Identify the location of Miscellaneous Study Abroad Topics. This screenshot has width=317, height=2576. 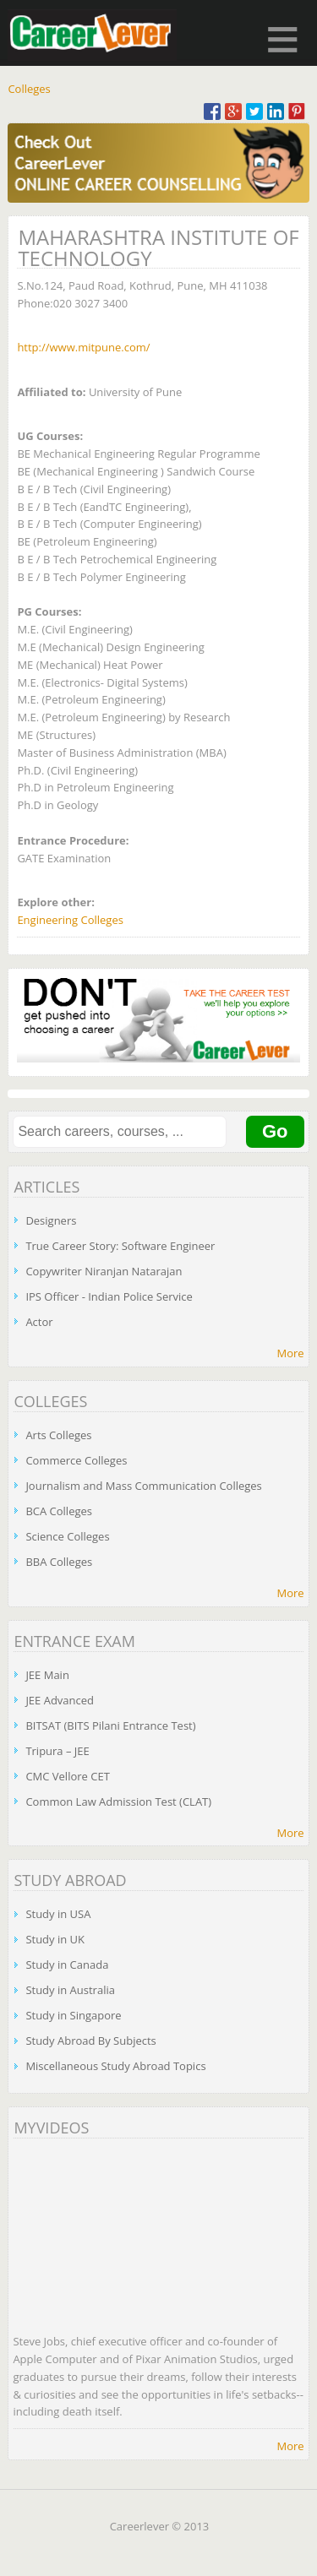
(115, 2065).